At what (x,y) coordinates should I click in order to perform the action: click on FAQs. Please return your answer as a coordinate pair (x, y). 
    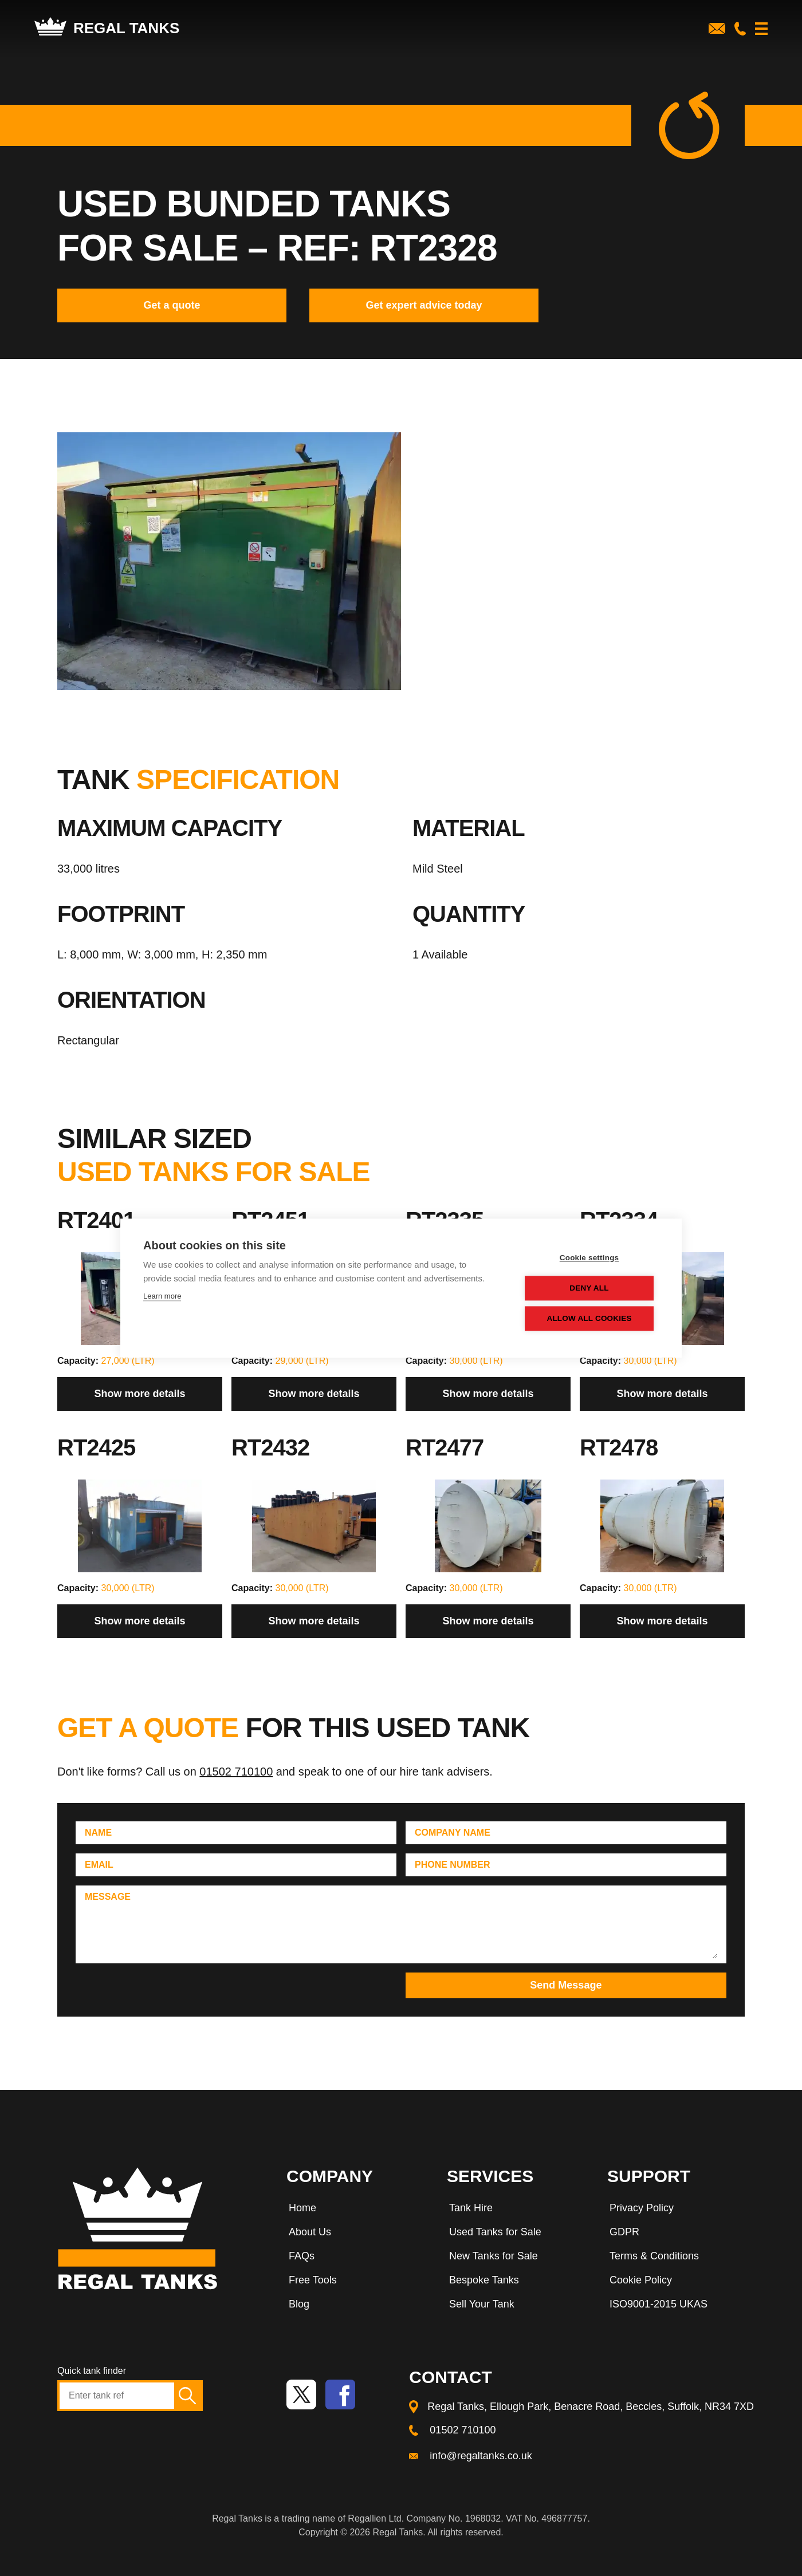
    Looking at the image, I should click on (301, 2256).